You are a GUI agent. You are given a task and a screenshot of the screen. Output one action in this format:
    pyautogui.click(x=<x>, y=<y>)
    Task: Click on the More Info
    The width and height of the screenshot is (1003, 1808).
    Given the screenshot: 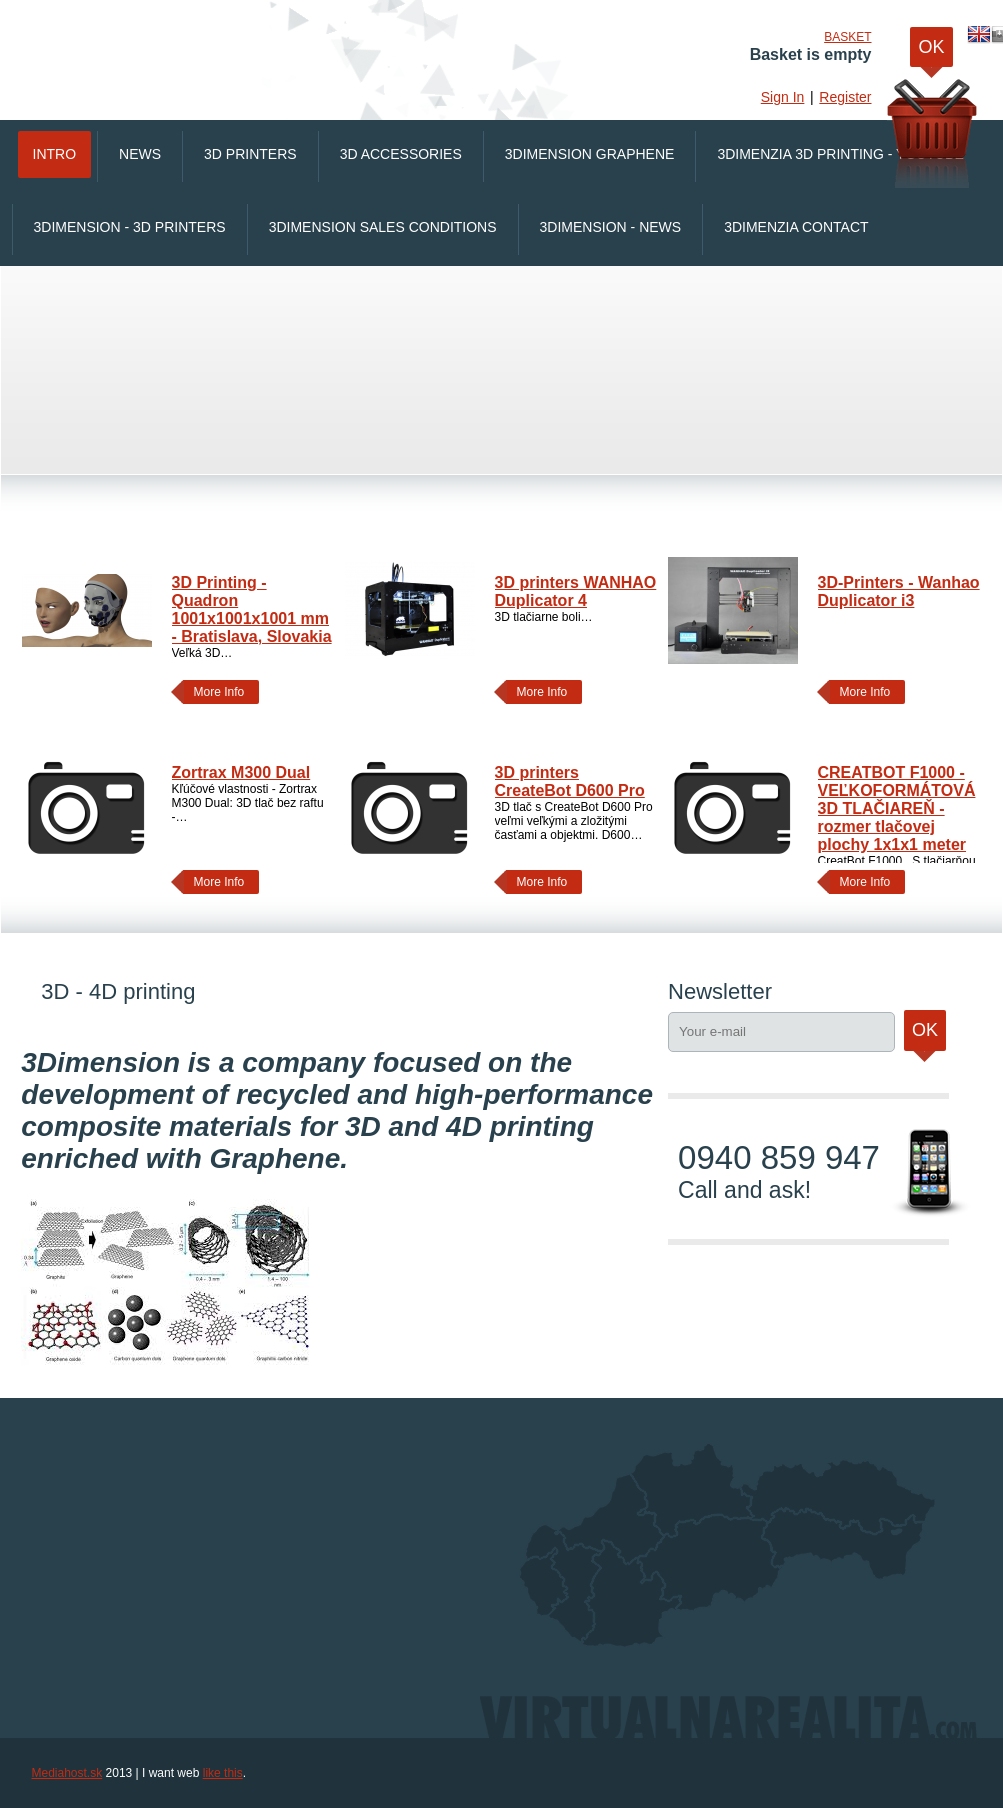 What is the action you would take?
    pyautogui.click(x=214, y=692)
    